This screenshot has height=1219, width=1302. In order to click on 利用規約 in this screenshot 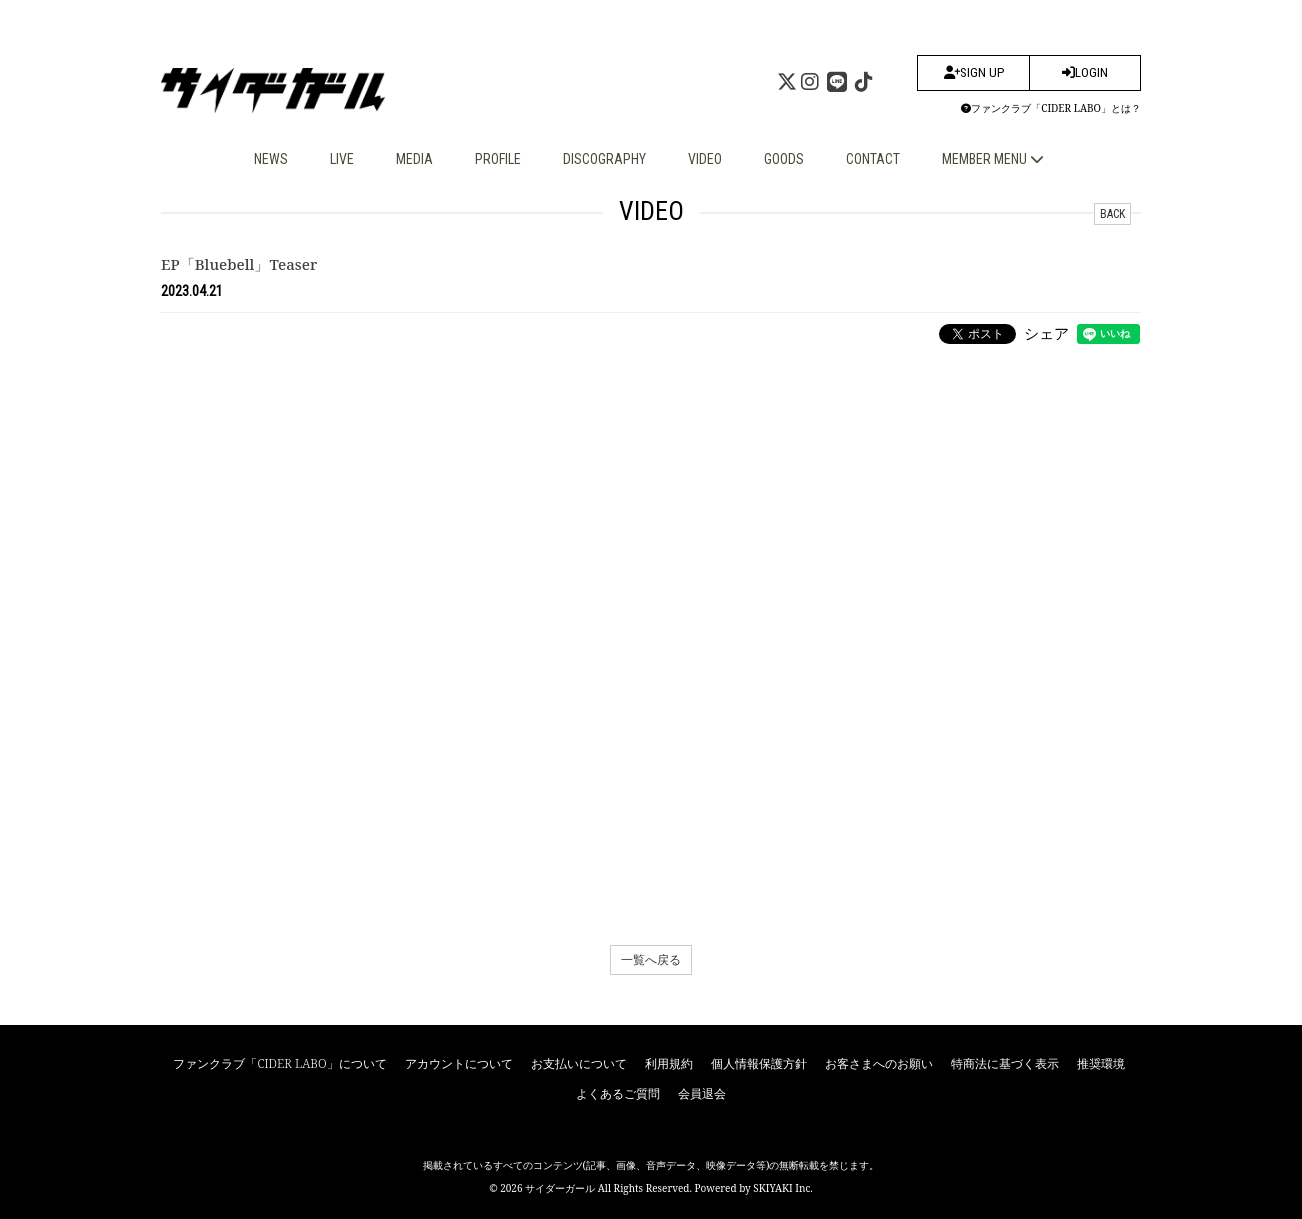, I will do `click(669, 1063)`.